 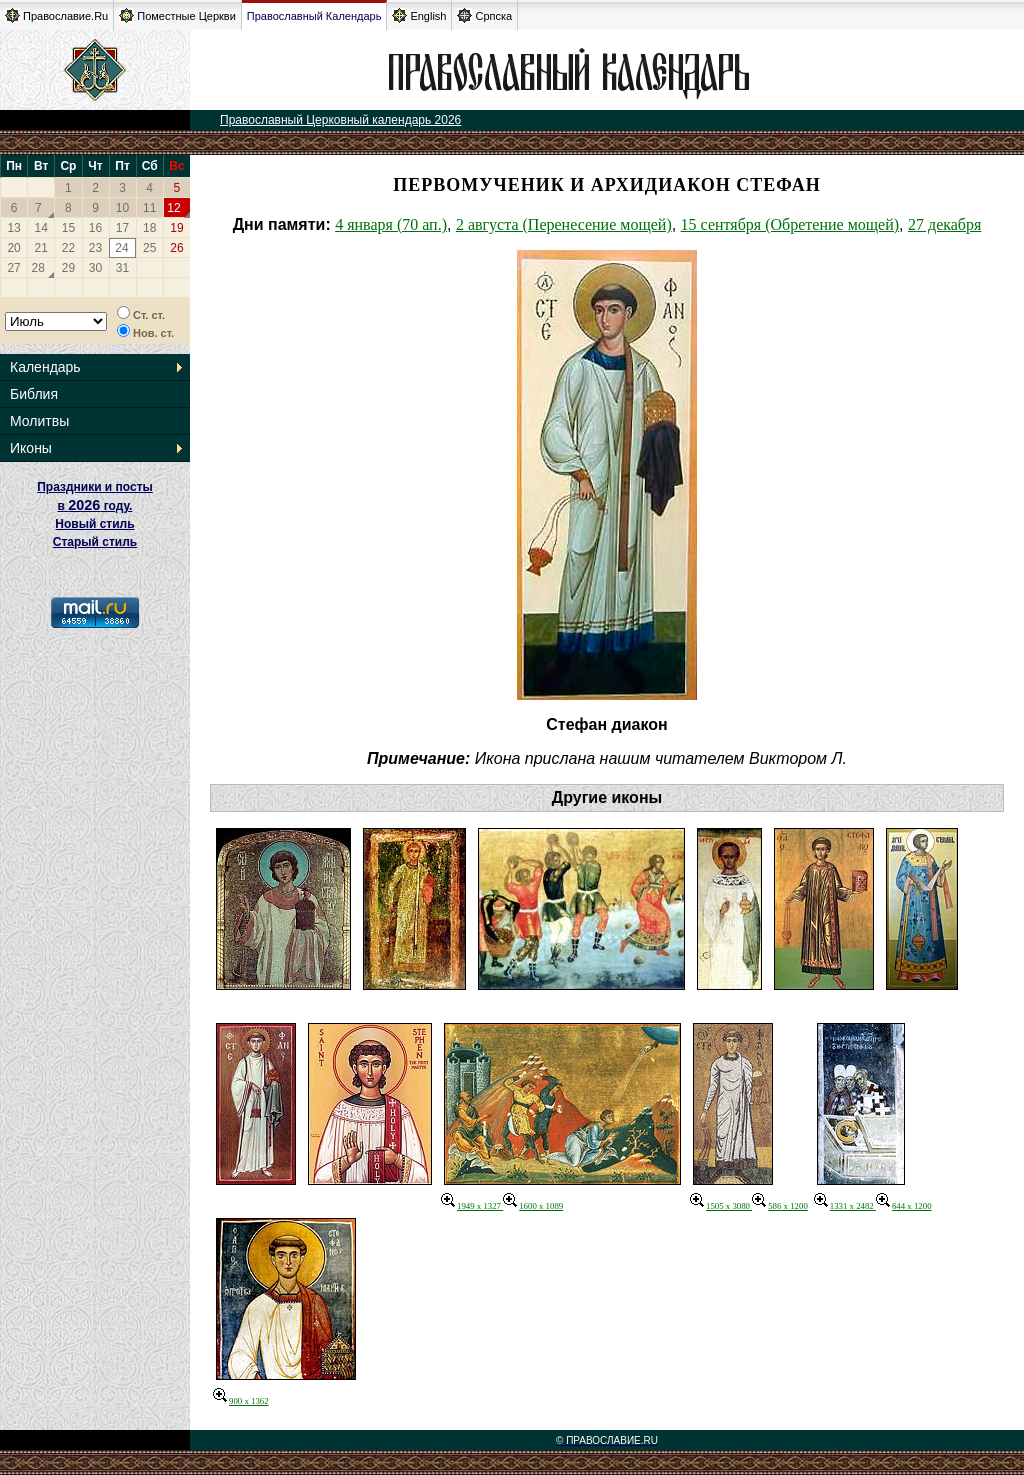 I want to click on 27, so click(x=13, y=268).